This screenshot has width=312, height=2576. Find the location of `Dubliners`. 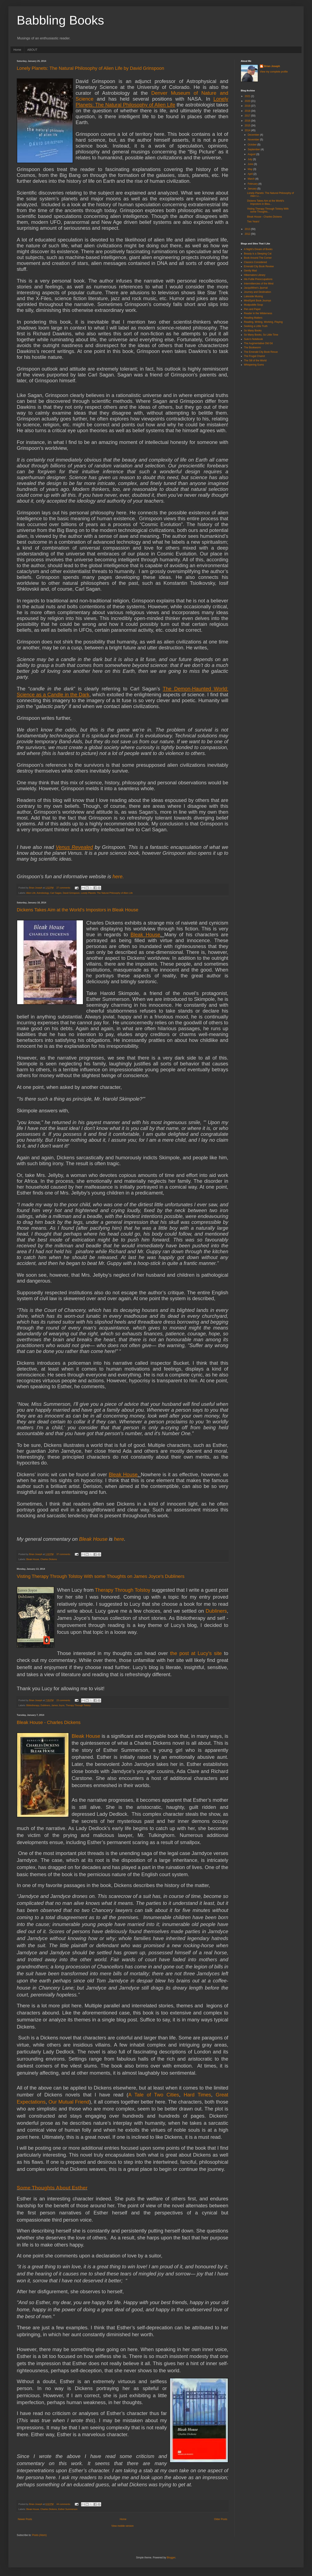

Dubliners is located at coordinates (216, 1611).